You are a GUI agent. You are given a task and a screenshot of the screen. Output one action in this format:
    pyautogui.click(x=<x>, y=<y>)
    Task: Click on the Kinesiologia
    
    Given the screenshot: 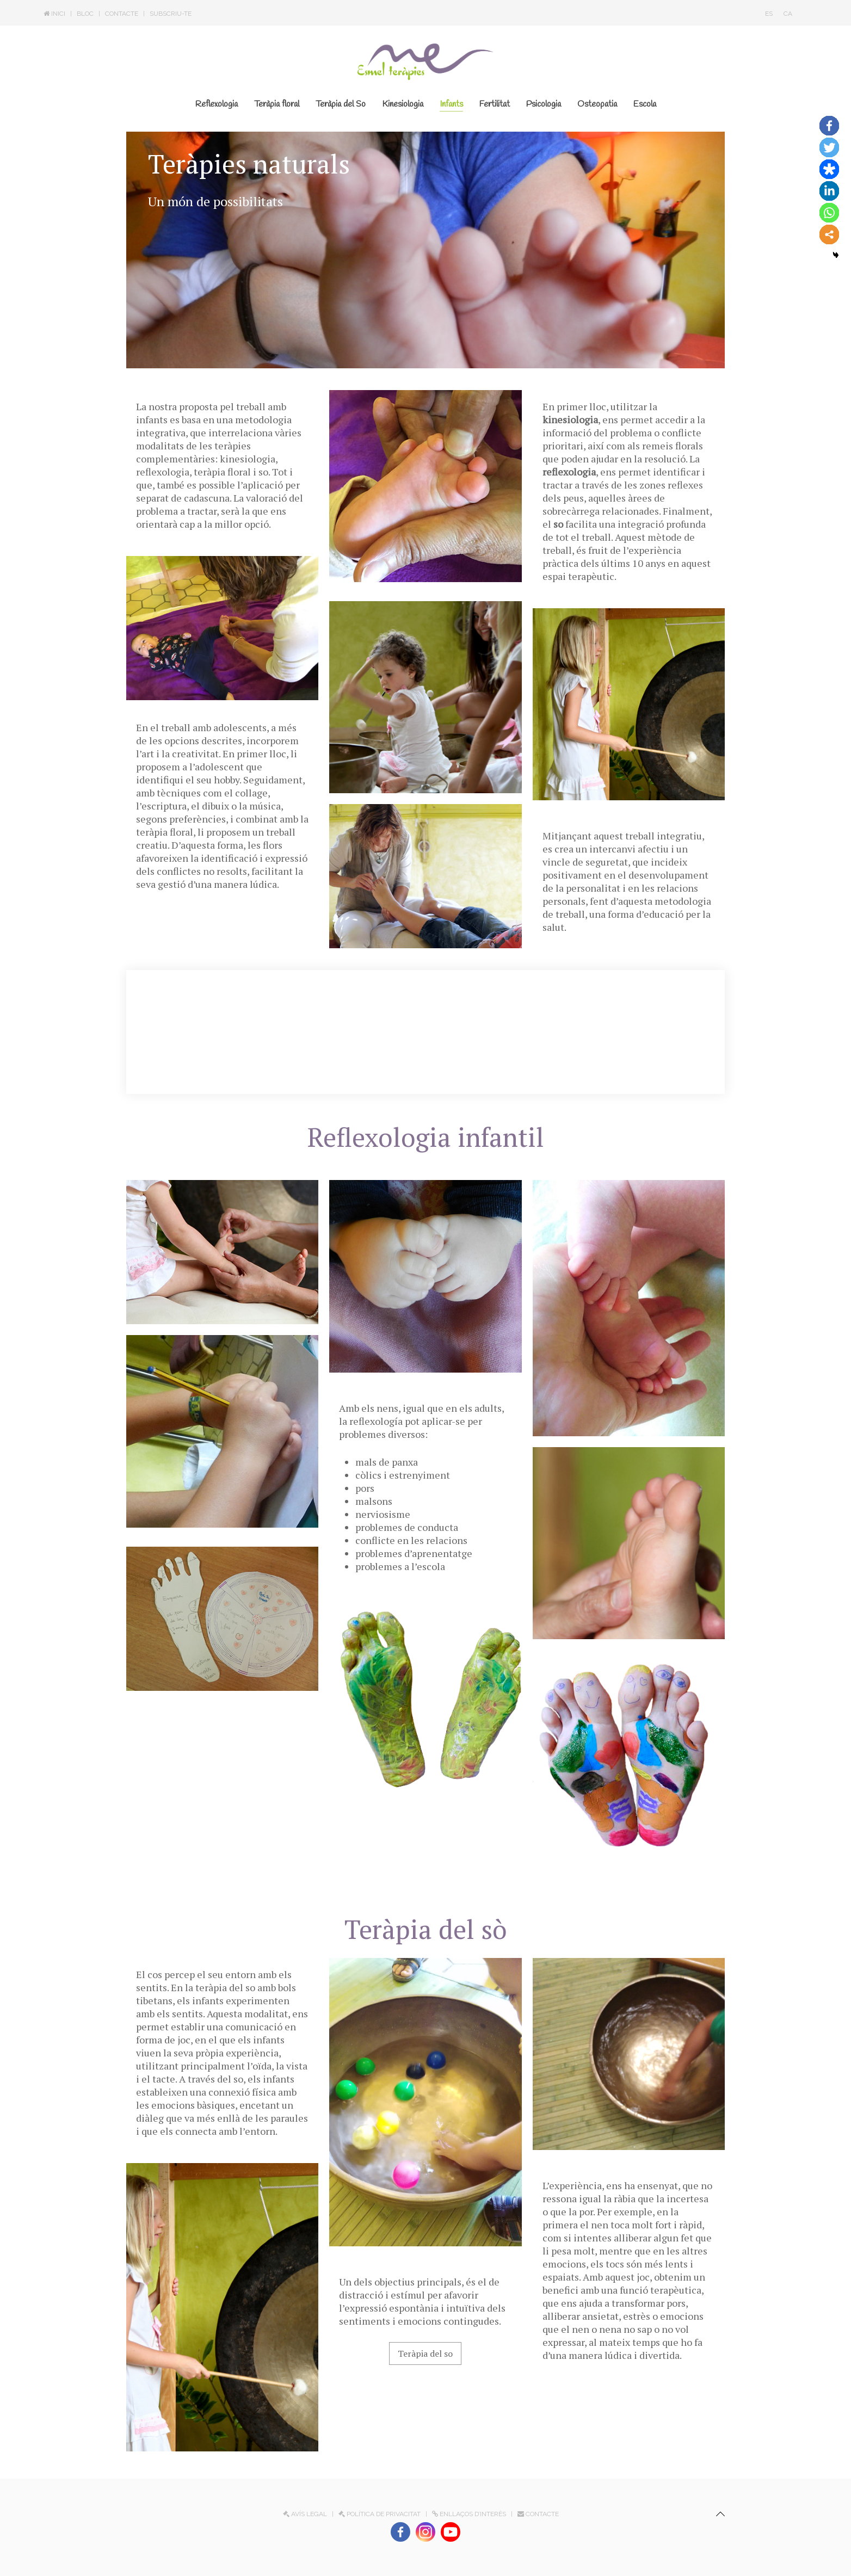 What is the action you would take?
    pyautogui.click(x=402, y=104)
    